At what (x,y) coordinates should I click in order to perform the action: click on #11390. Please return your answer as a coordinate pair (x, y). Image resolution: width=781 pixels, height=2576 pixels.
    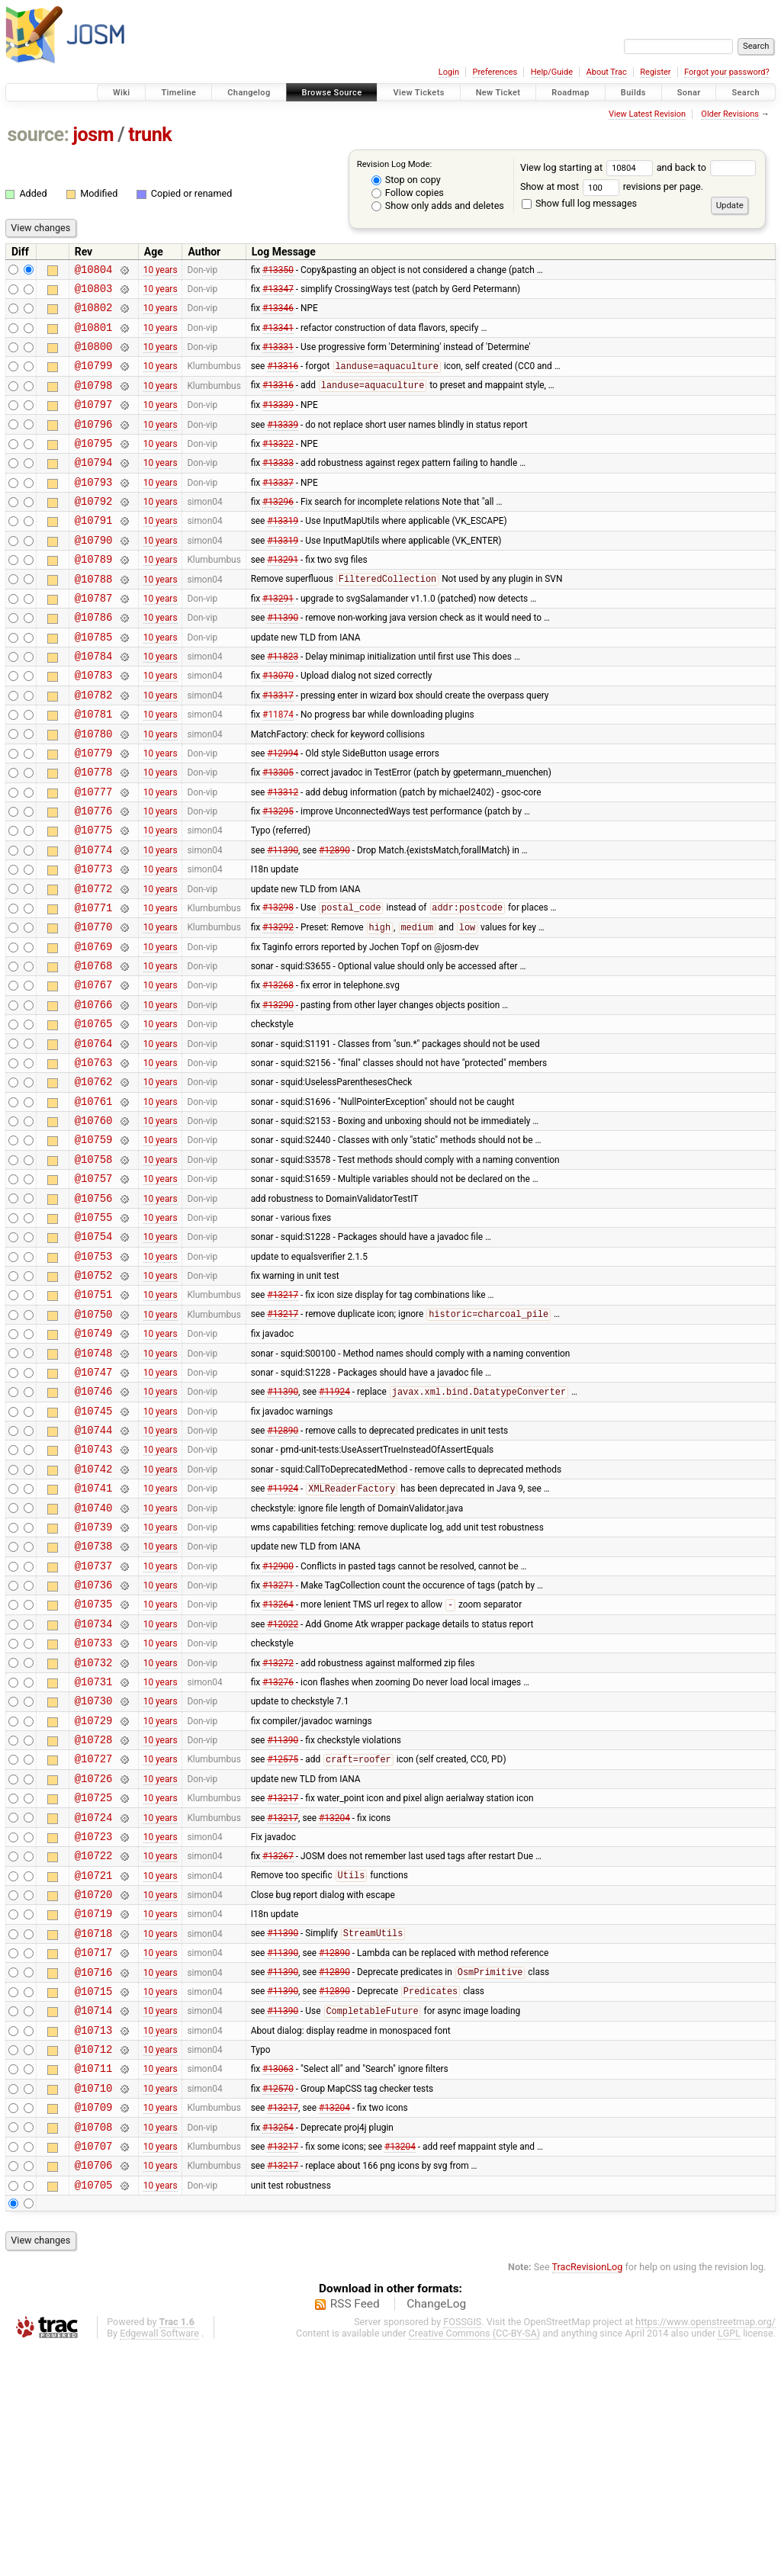
    Looking at the image, I should click on (282, 660).